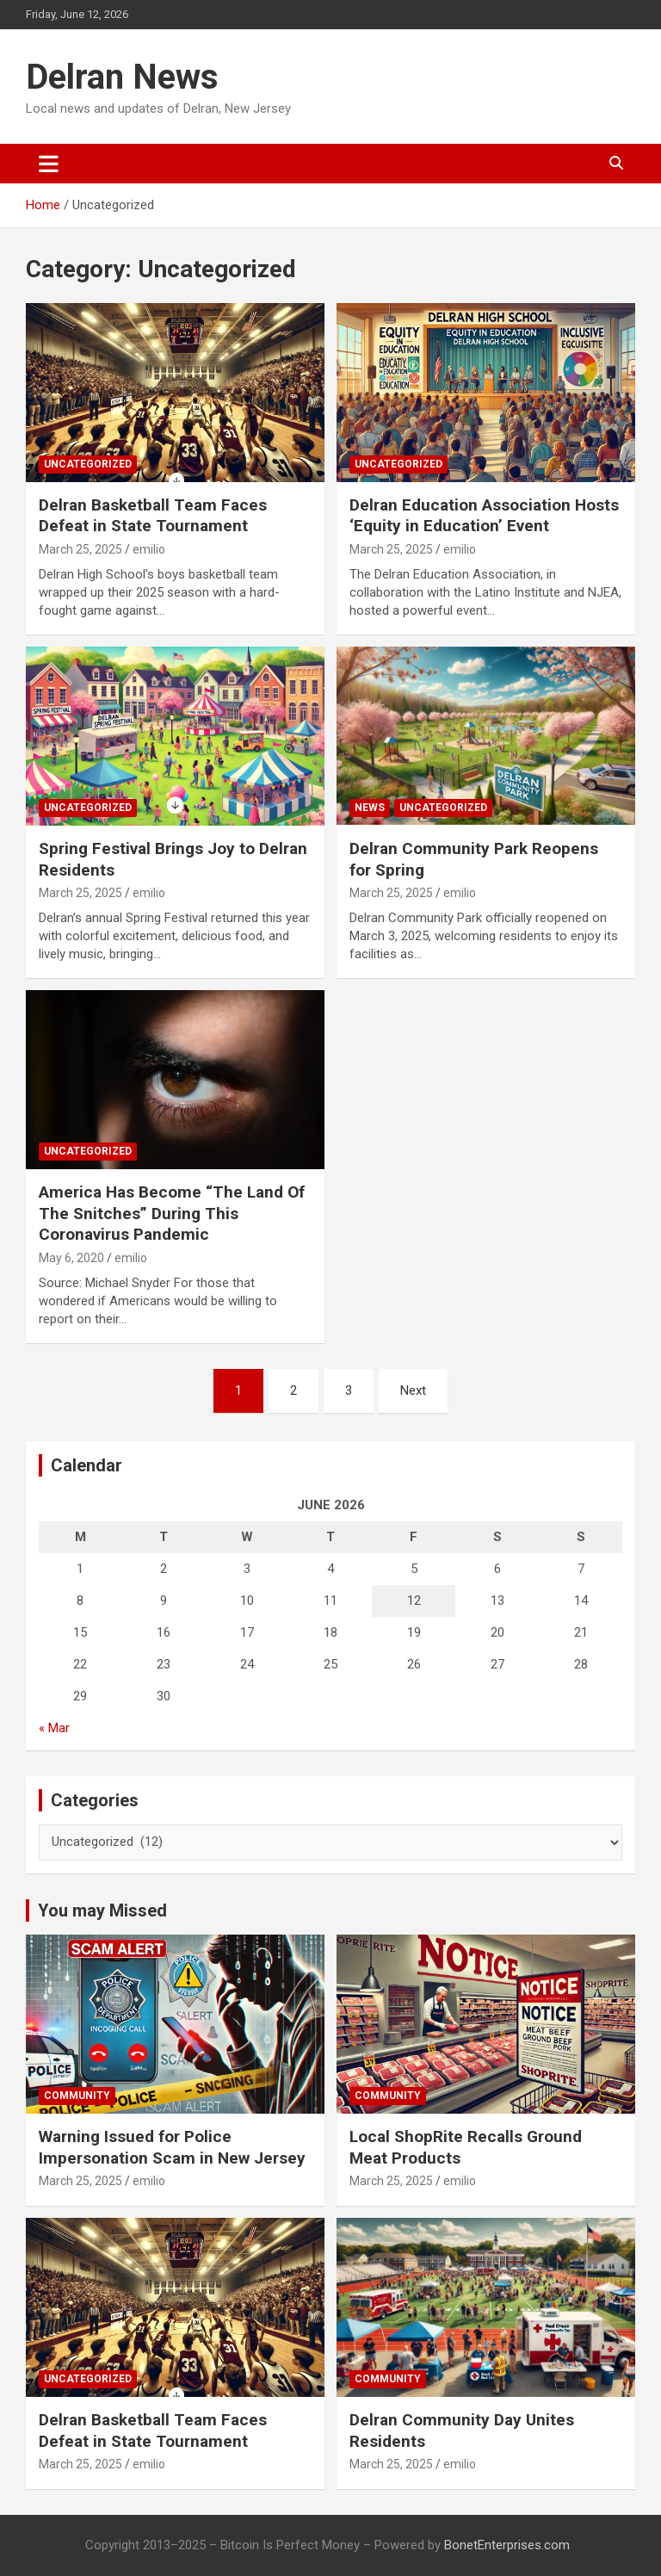 The image size is (661, 2576). What do you see at coordinates (370, 808) in the screenshot?
I see `News` at bounding box center [370, 808].